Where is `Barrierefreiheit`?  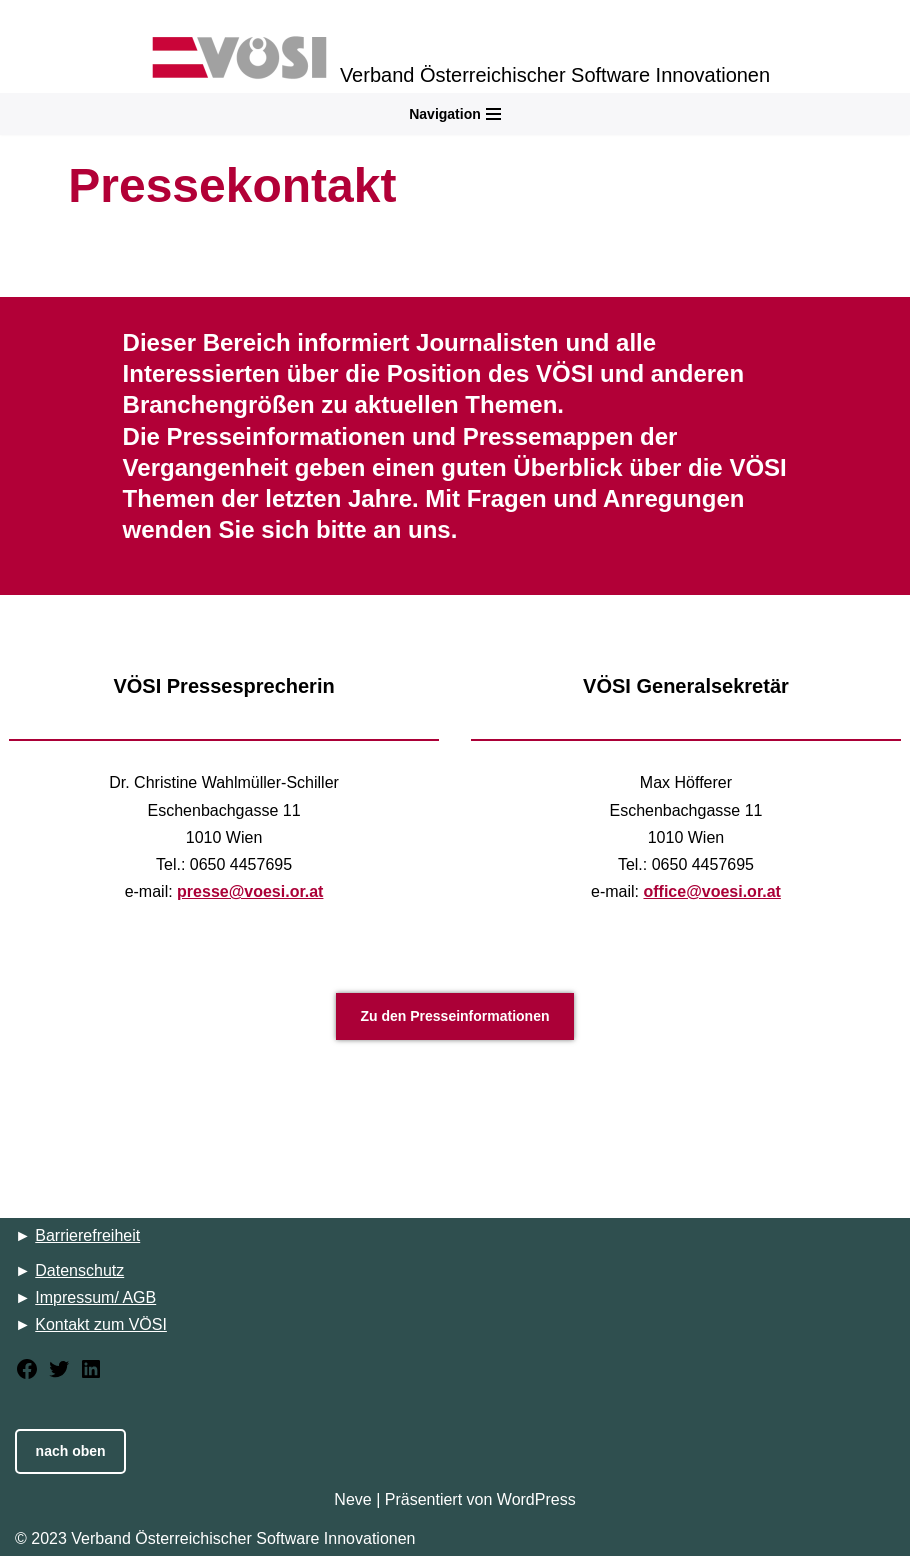 Barrierefreiheit is located at coordinates (87, 1235).